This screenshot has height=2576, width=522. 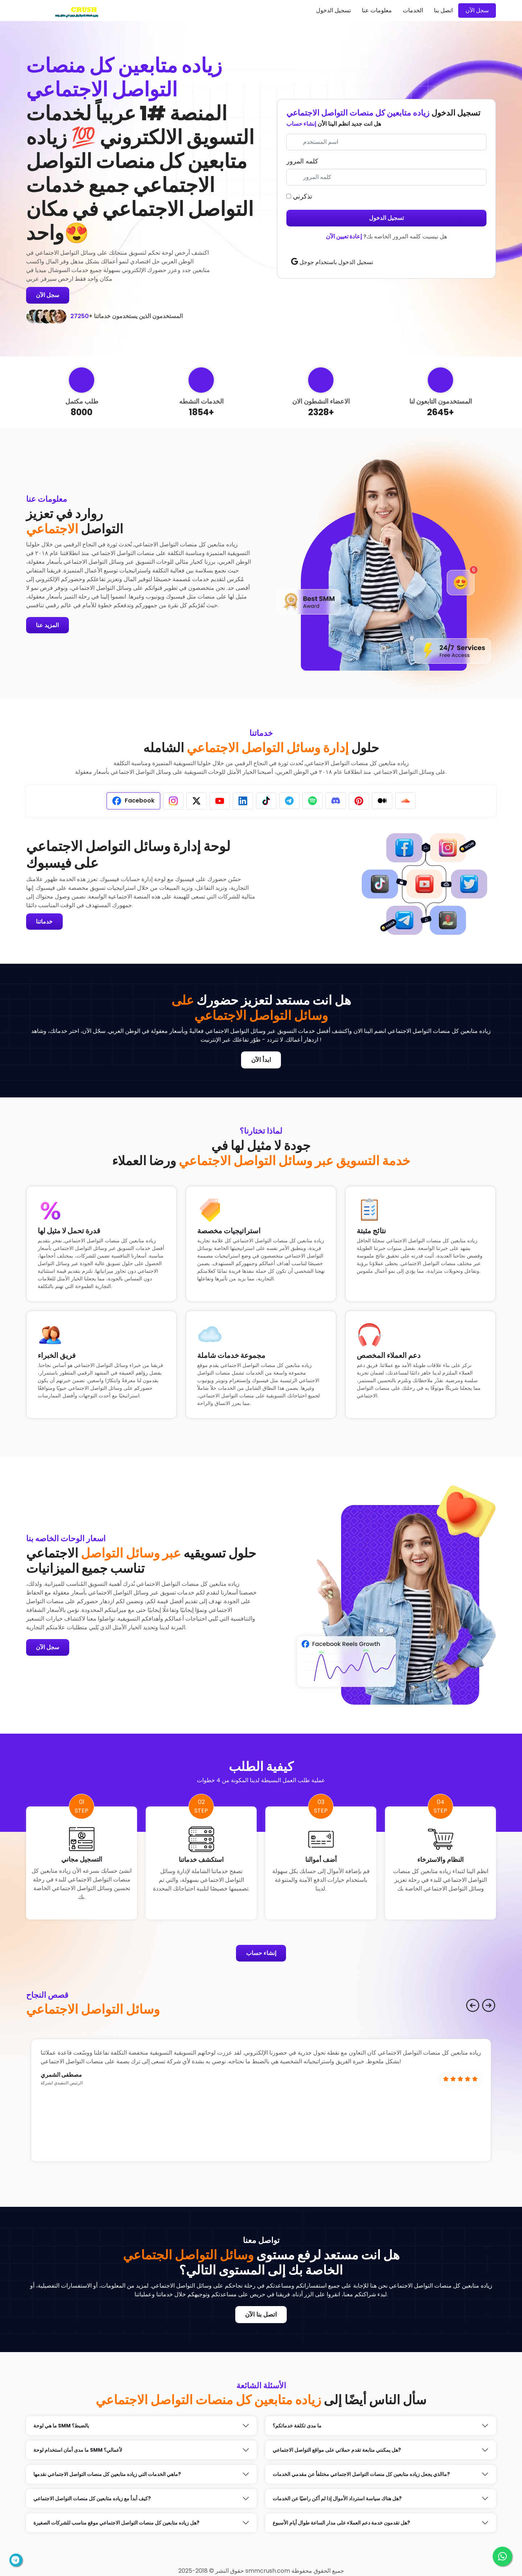 I want to click on ما مدى تكلفة خدماتكم؟, so click(x=297, y=2426).